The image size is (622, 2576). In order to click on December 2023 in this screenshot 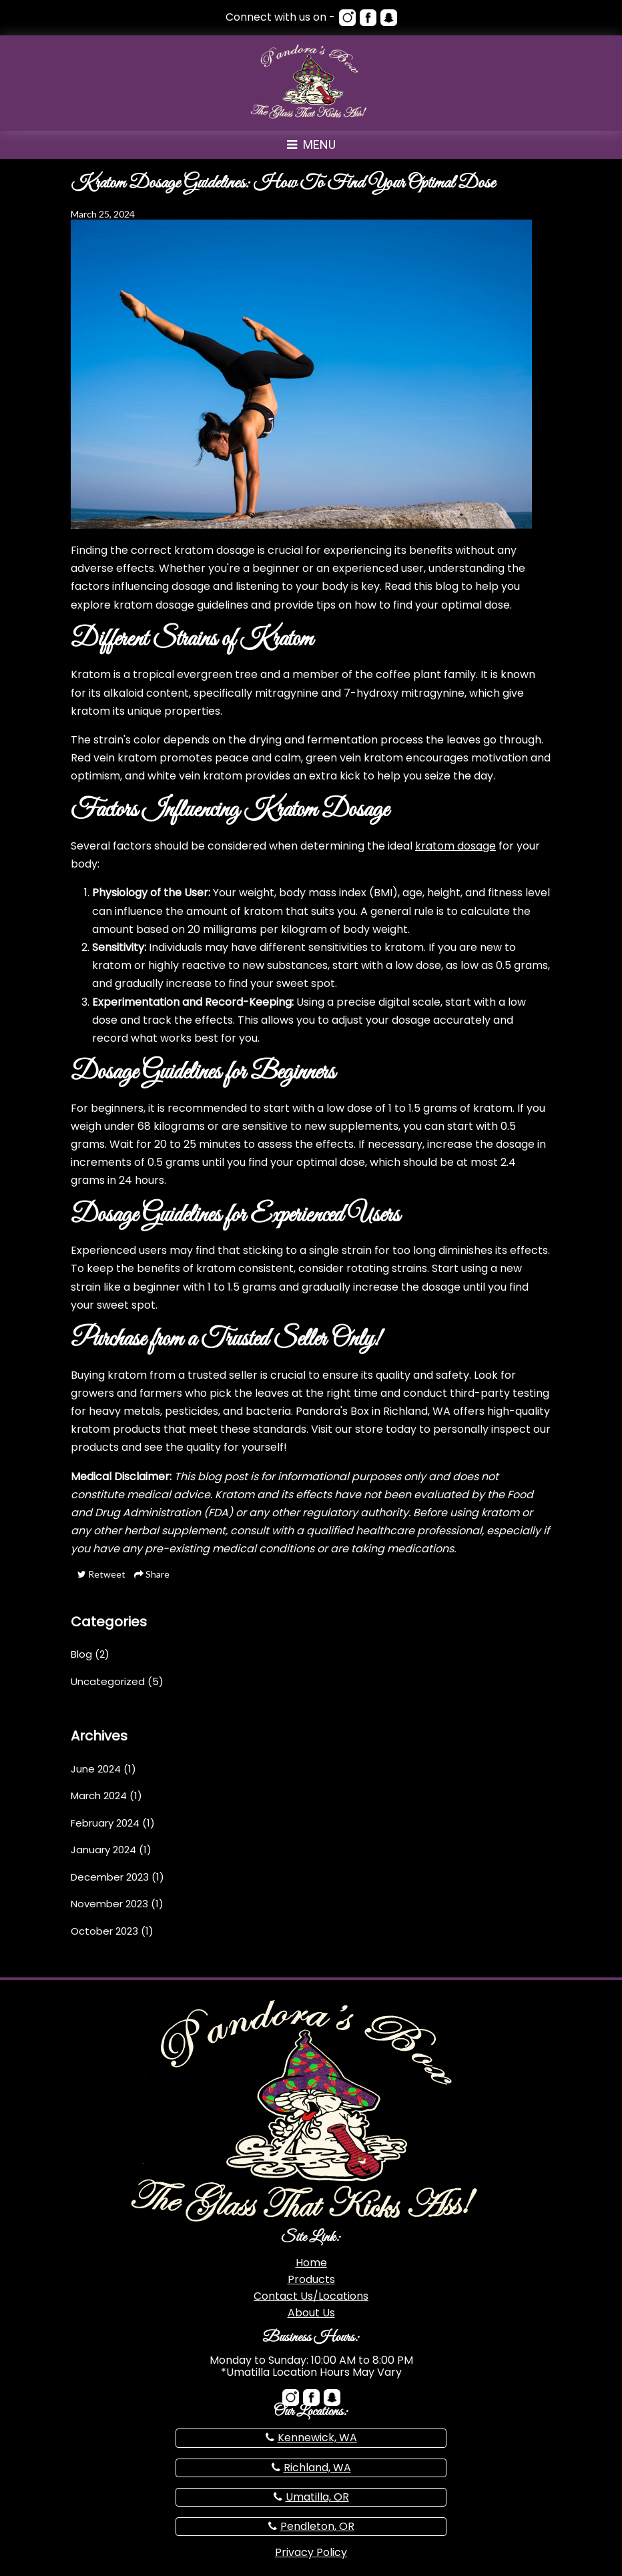, I will do `click(110, 1877)`.